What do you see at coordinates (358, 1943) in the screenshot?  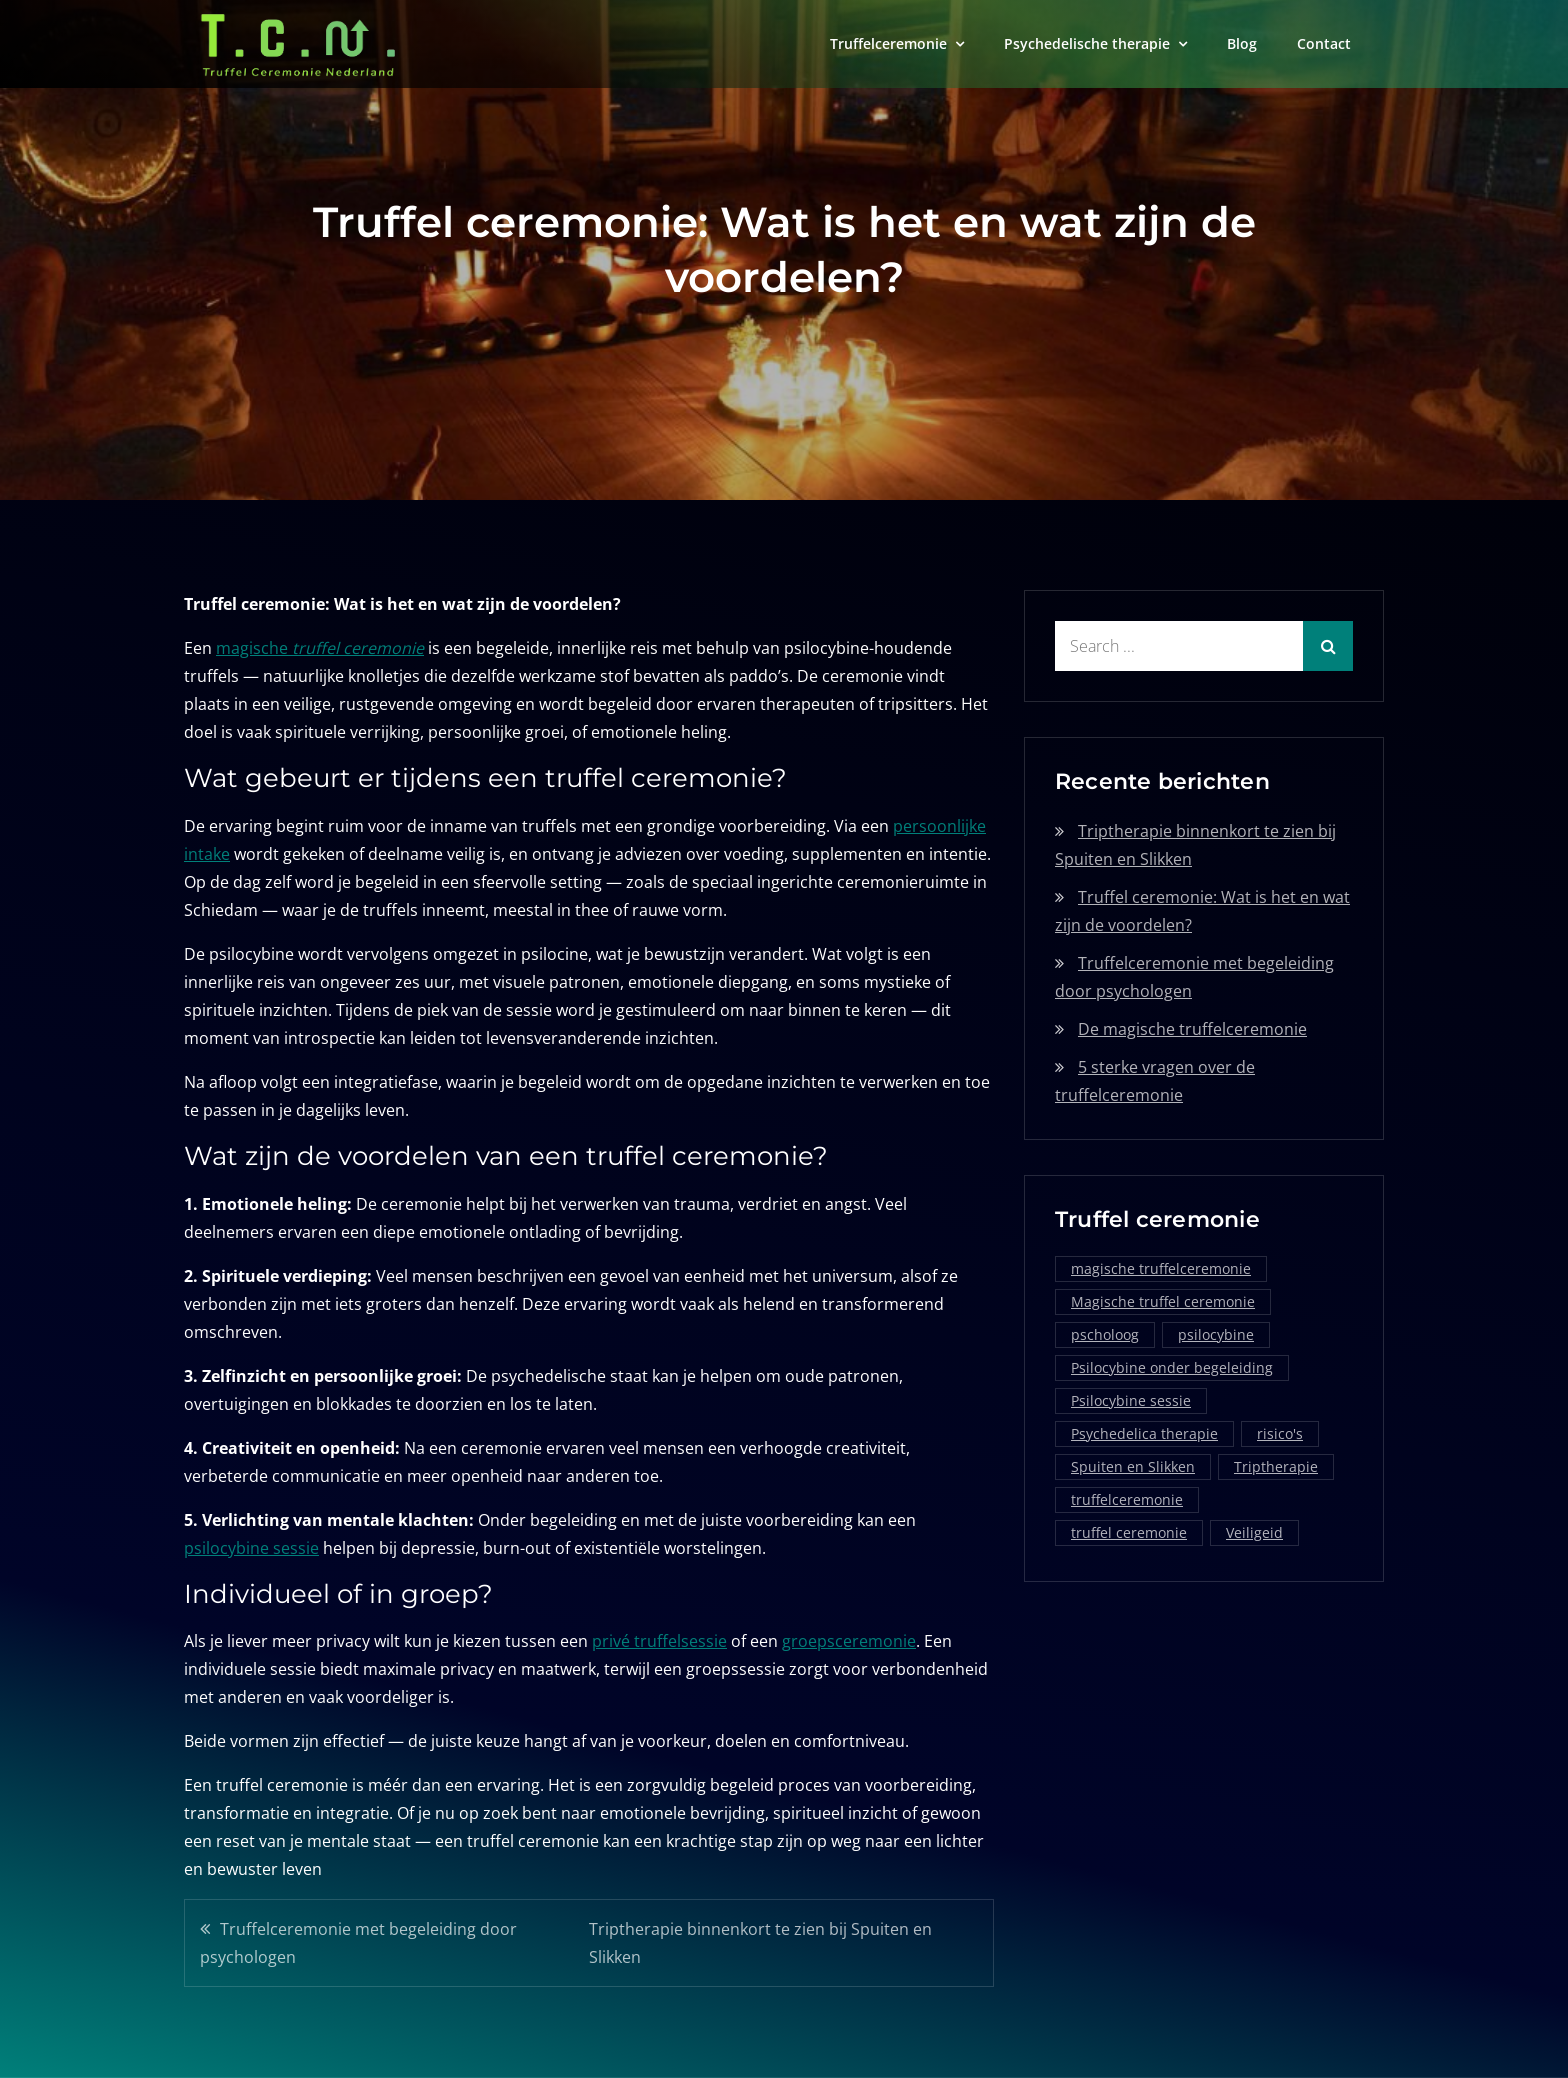 I see `Truffelceremonie met begeleiding door psychologen` at bounding box center [358, 1943].